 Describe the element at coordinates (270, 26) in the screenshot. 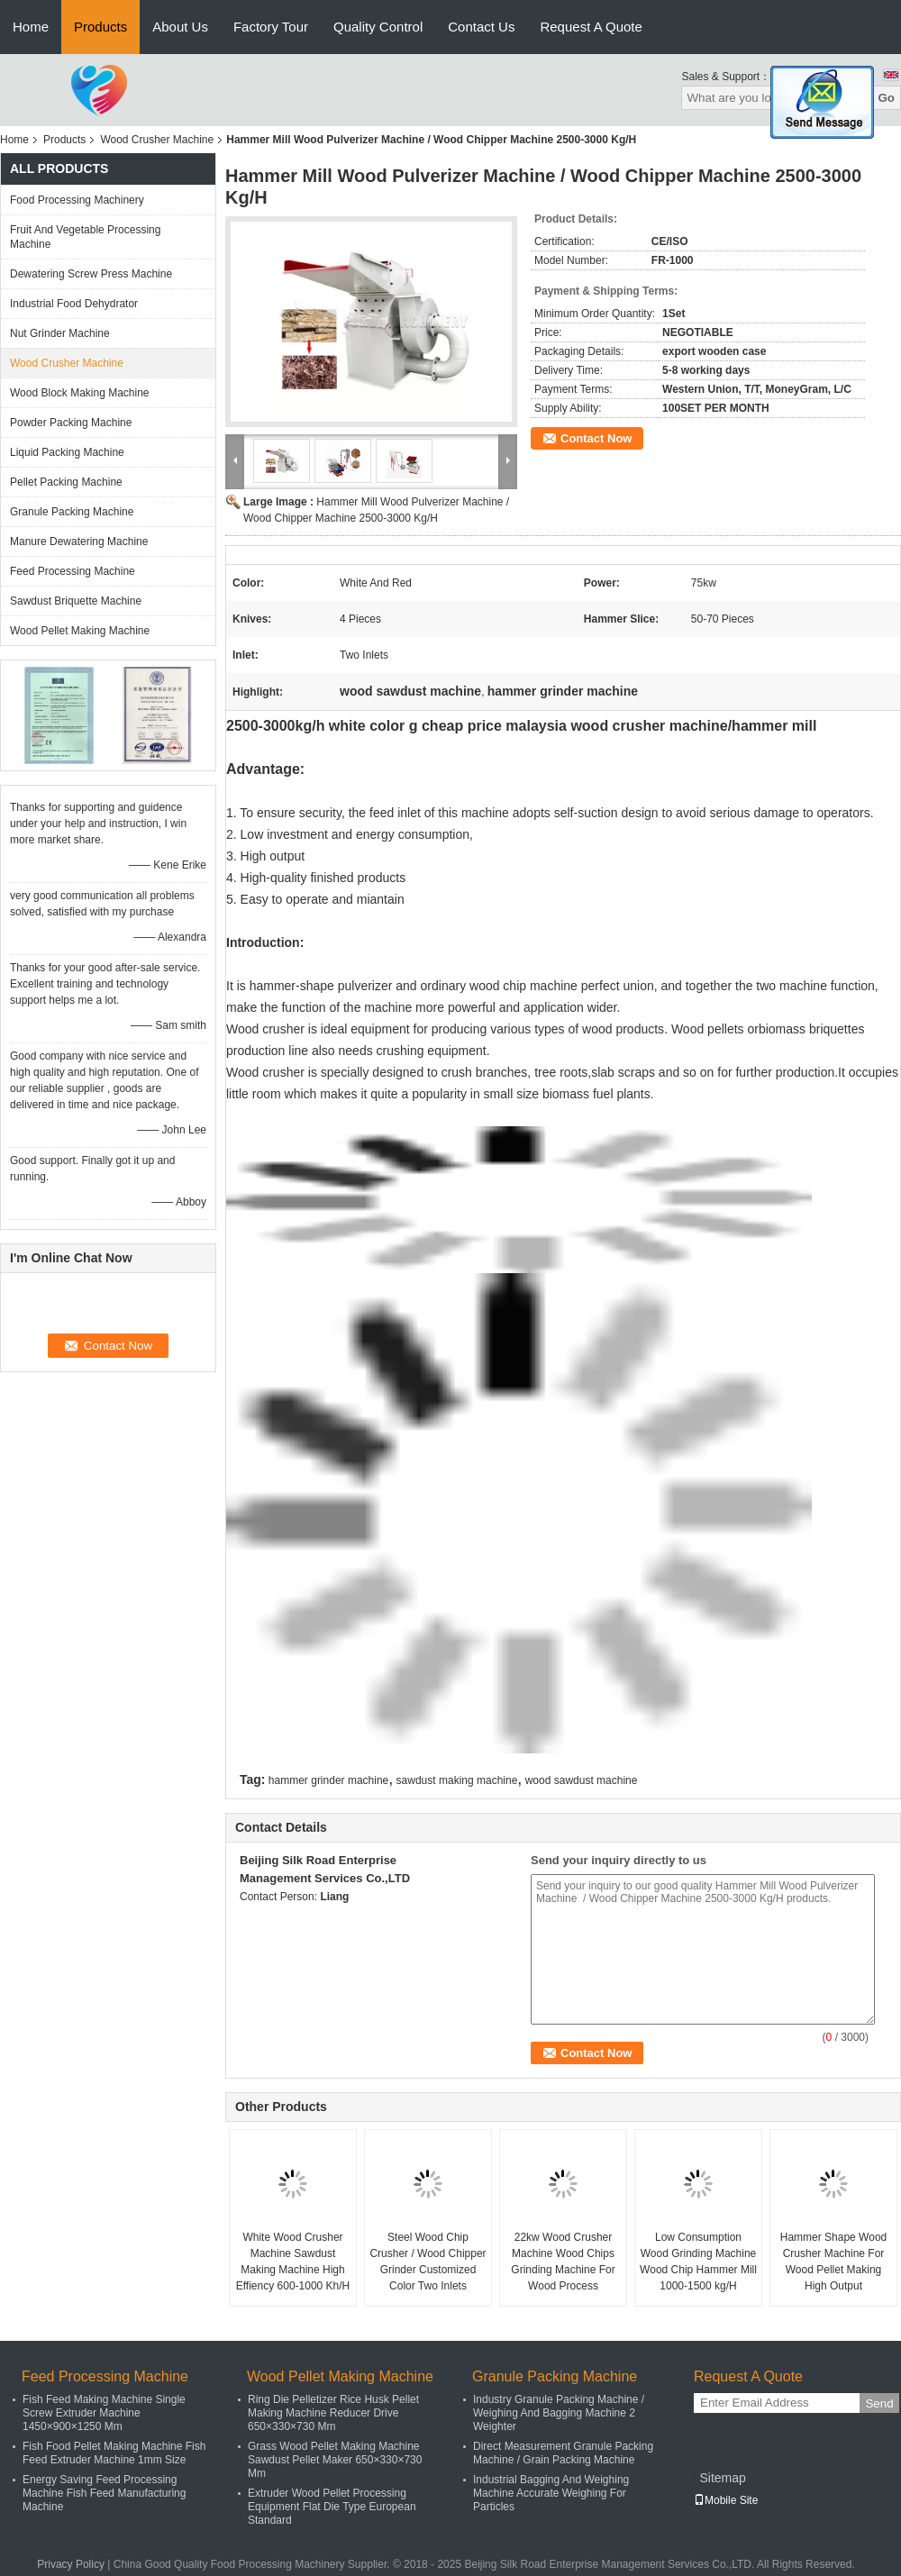

I see `Factory Tour` at that location.